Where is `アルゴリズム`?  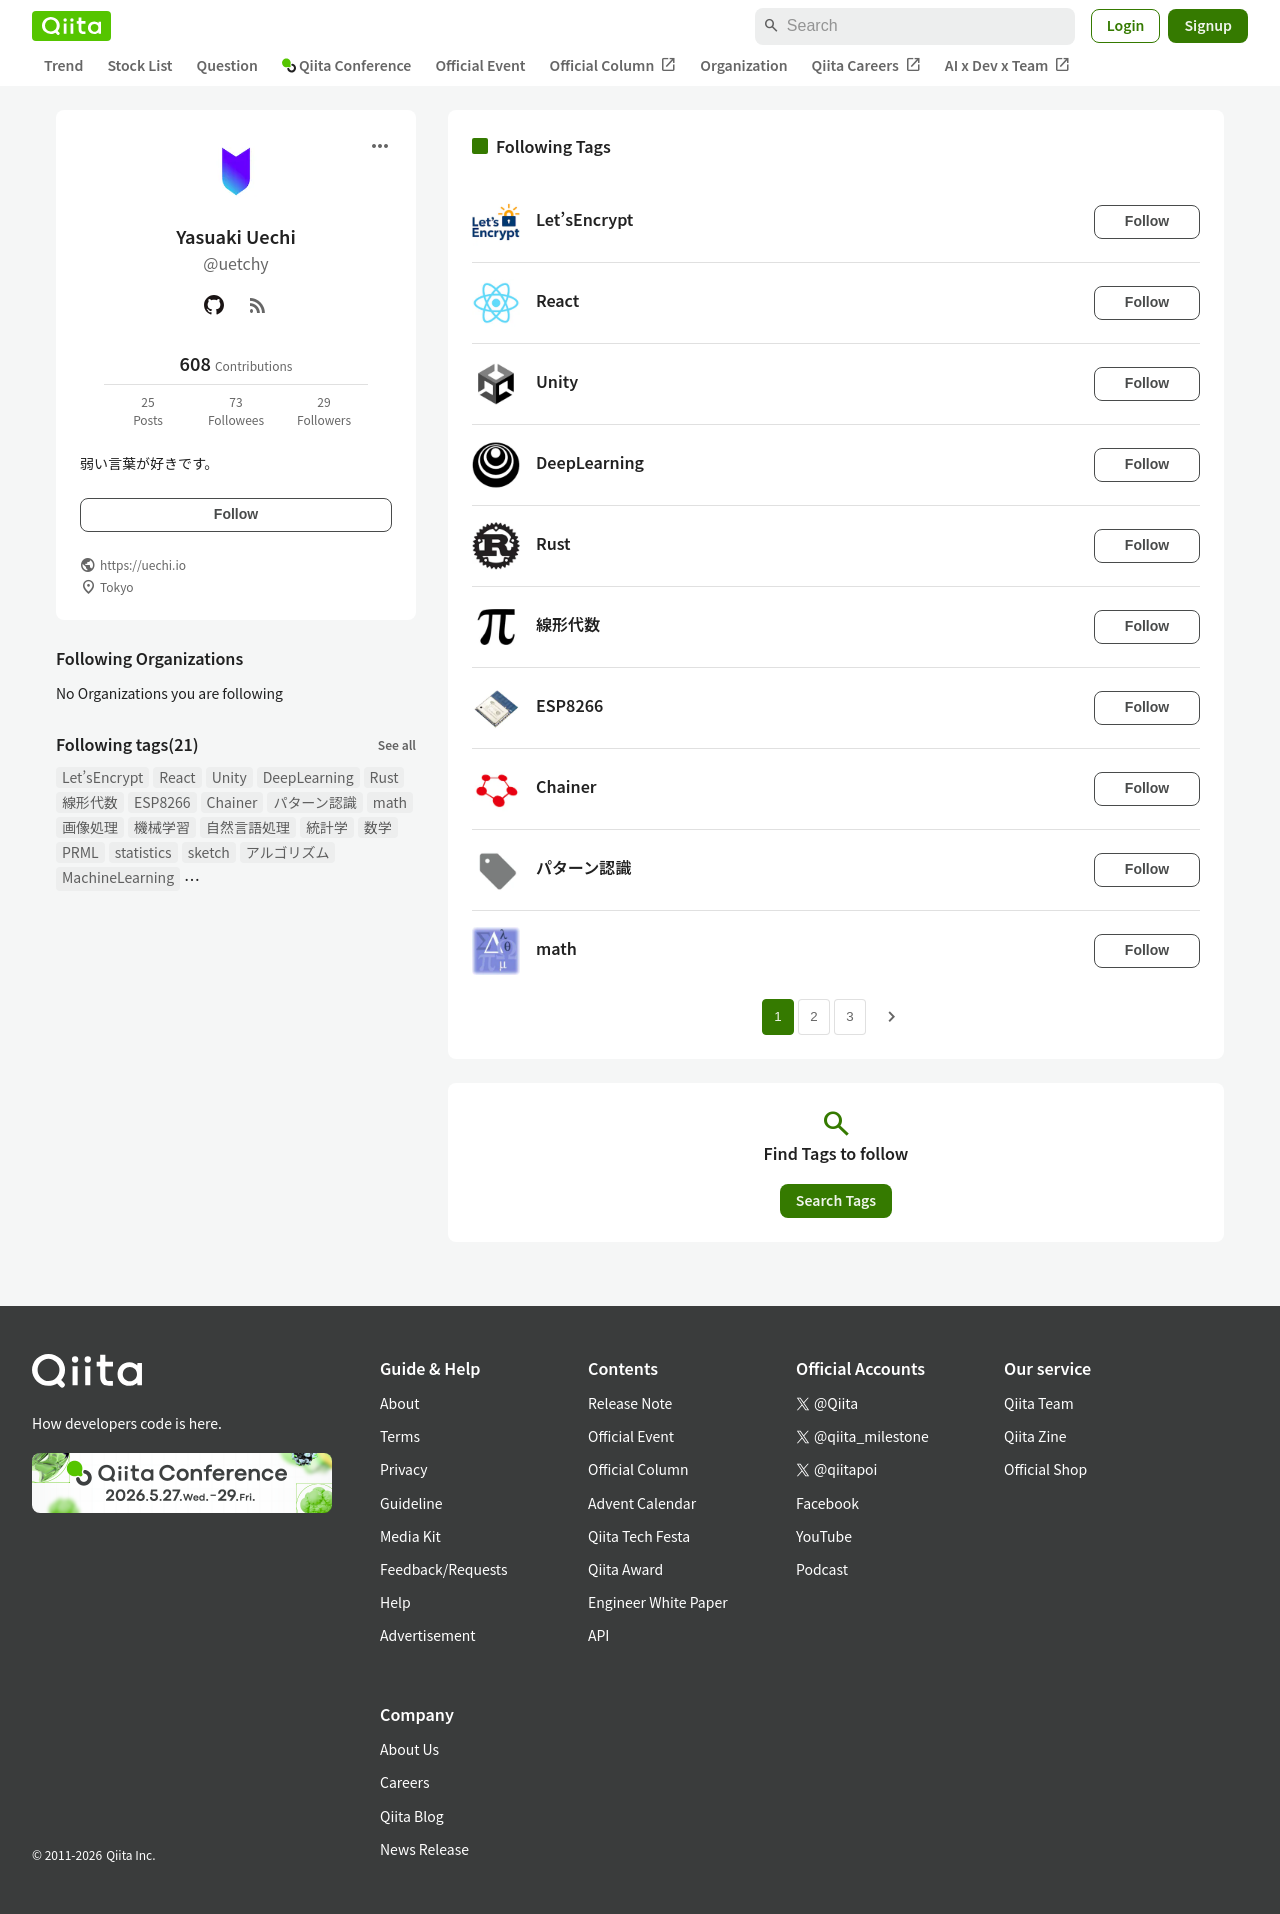 アルゴリズム is located at coordinates (288, 852).